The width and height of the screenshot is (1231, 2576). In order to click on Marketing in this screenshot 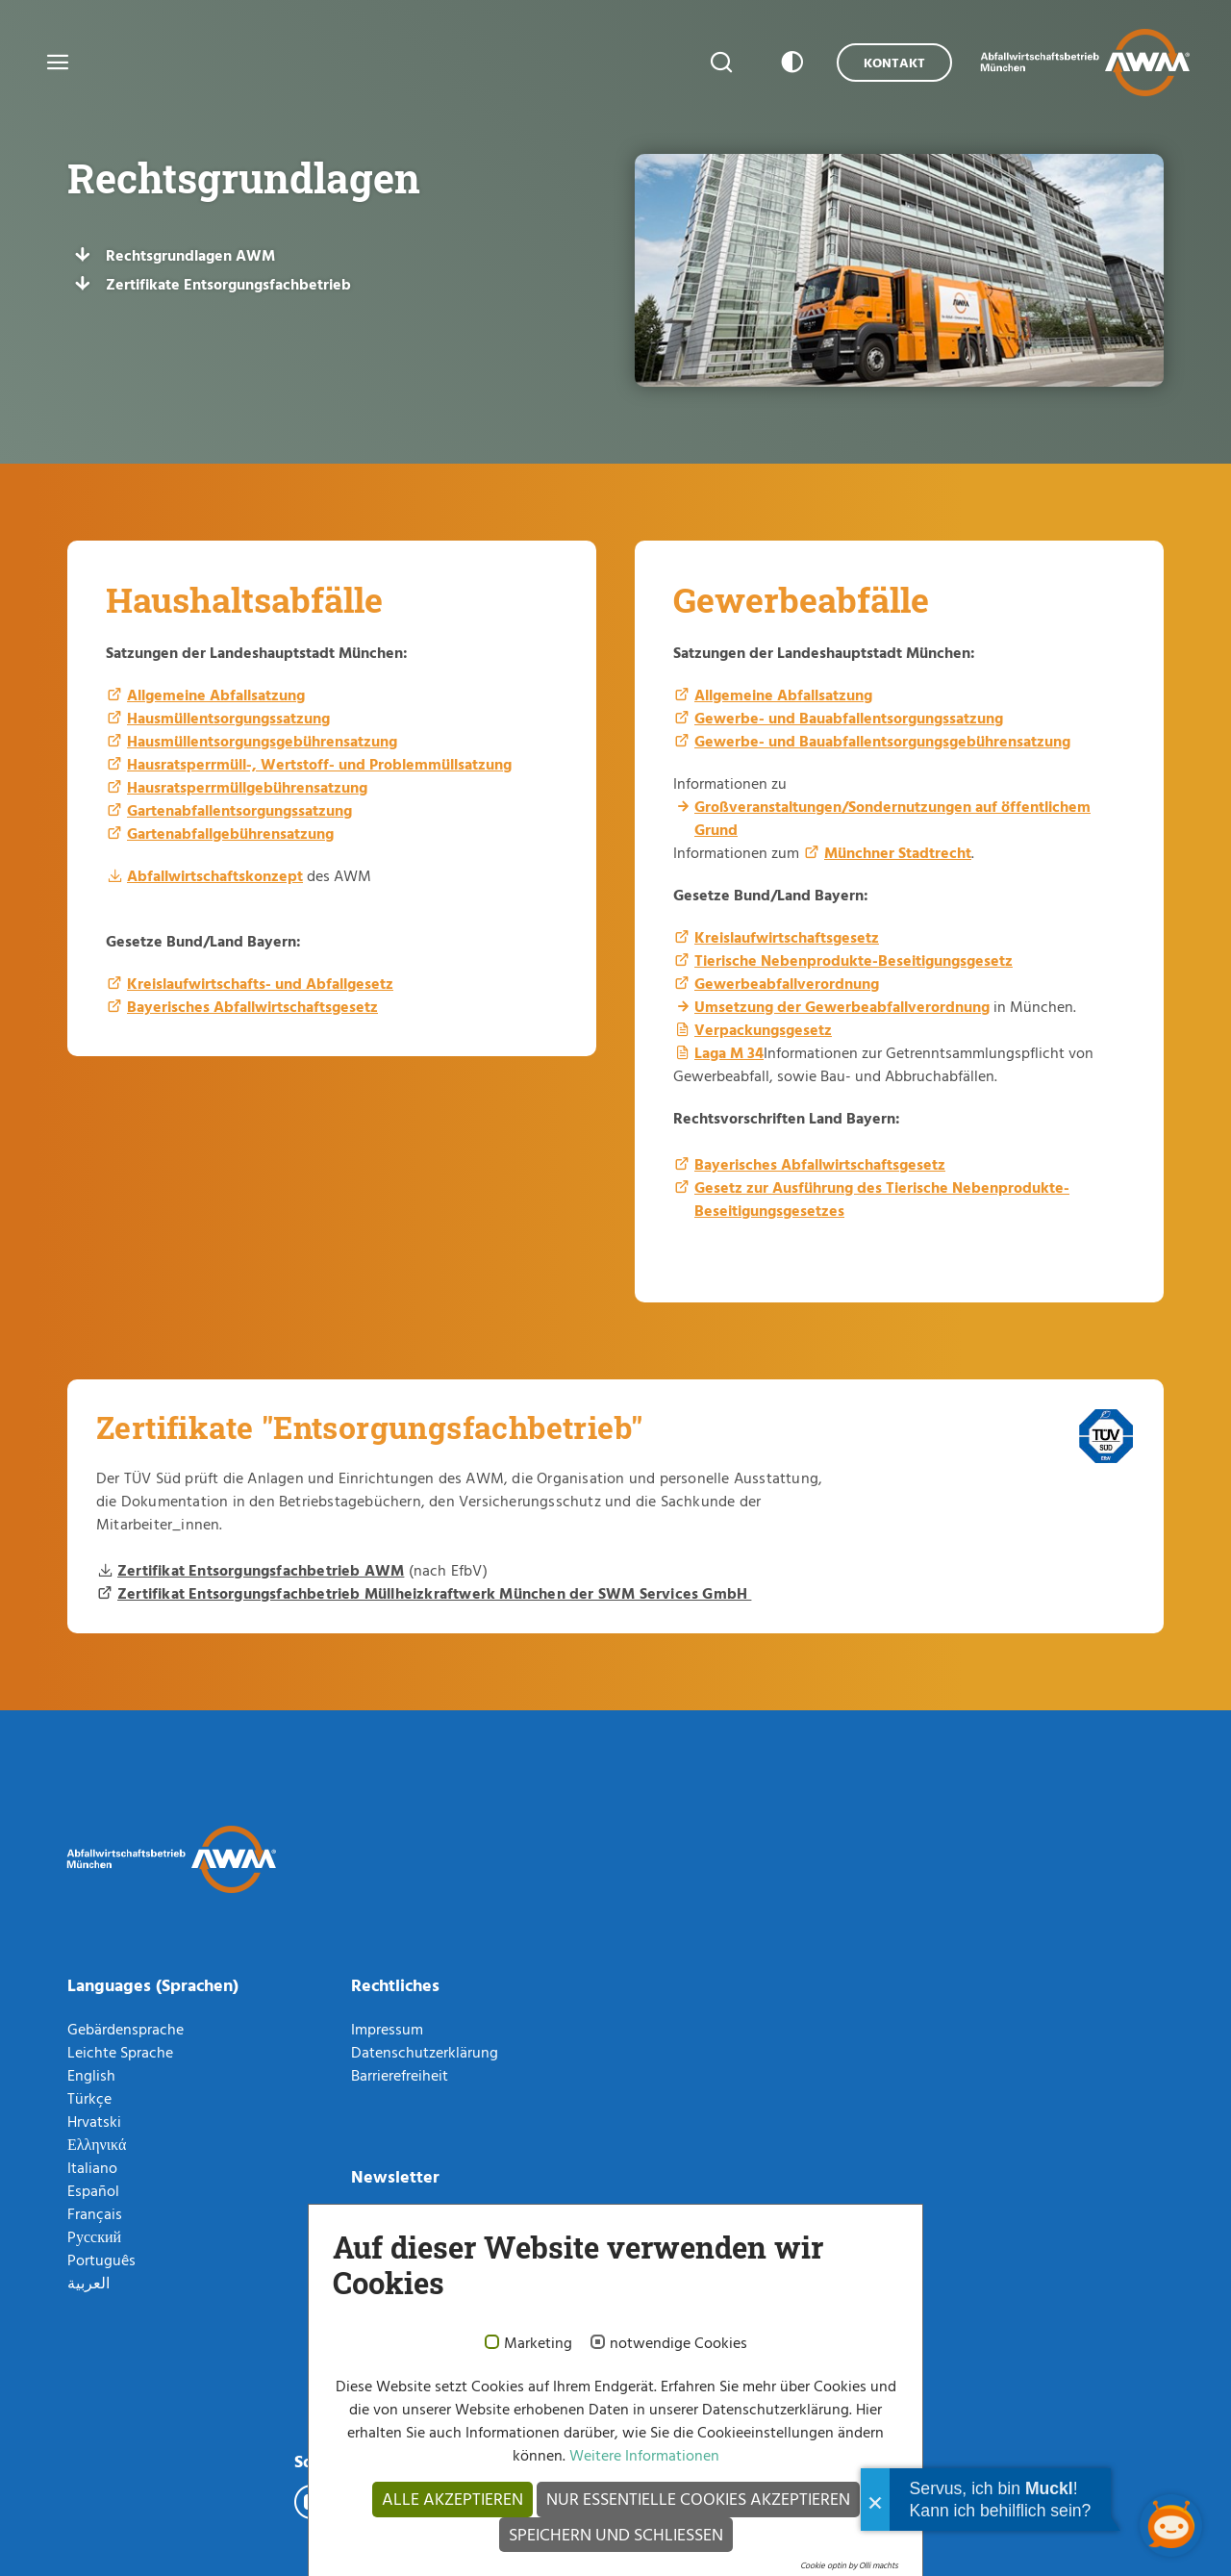, I will do `click(538, 2343)`.